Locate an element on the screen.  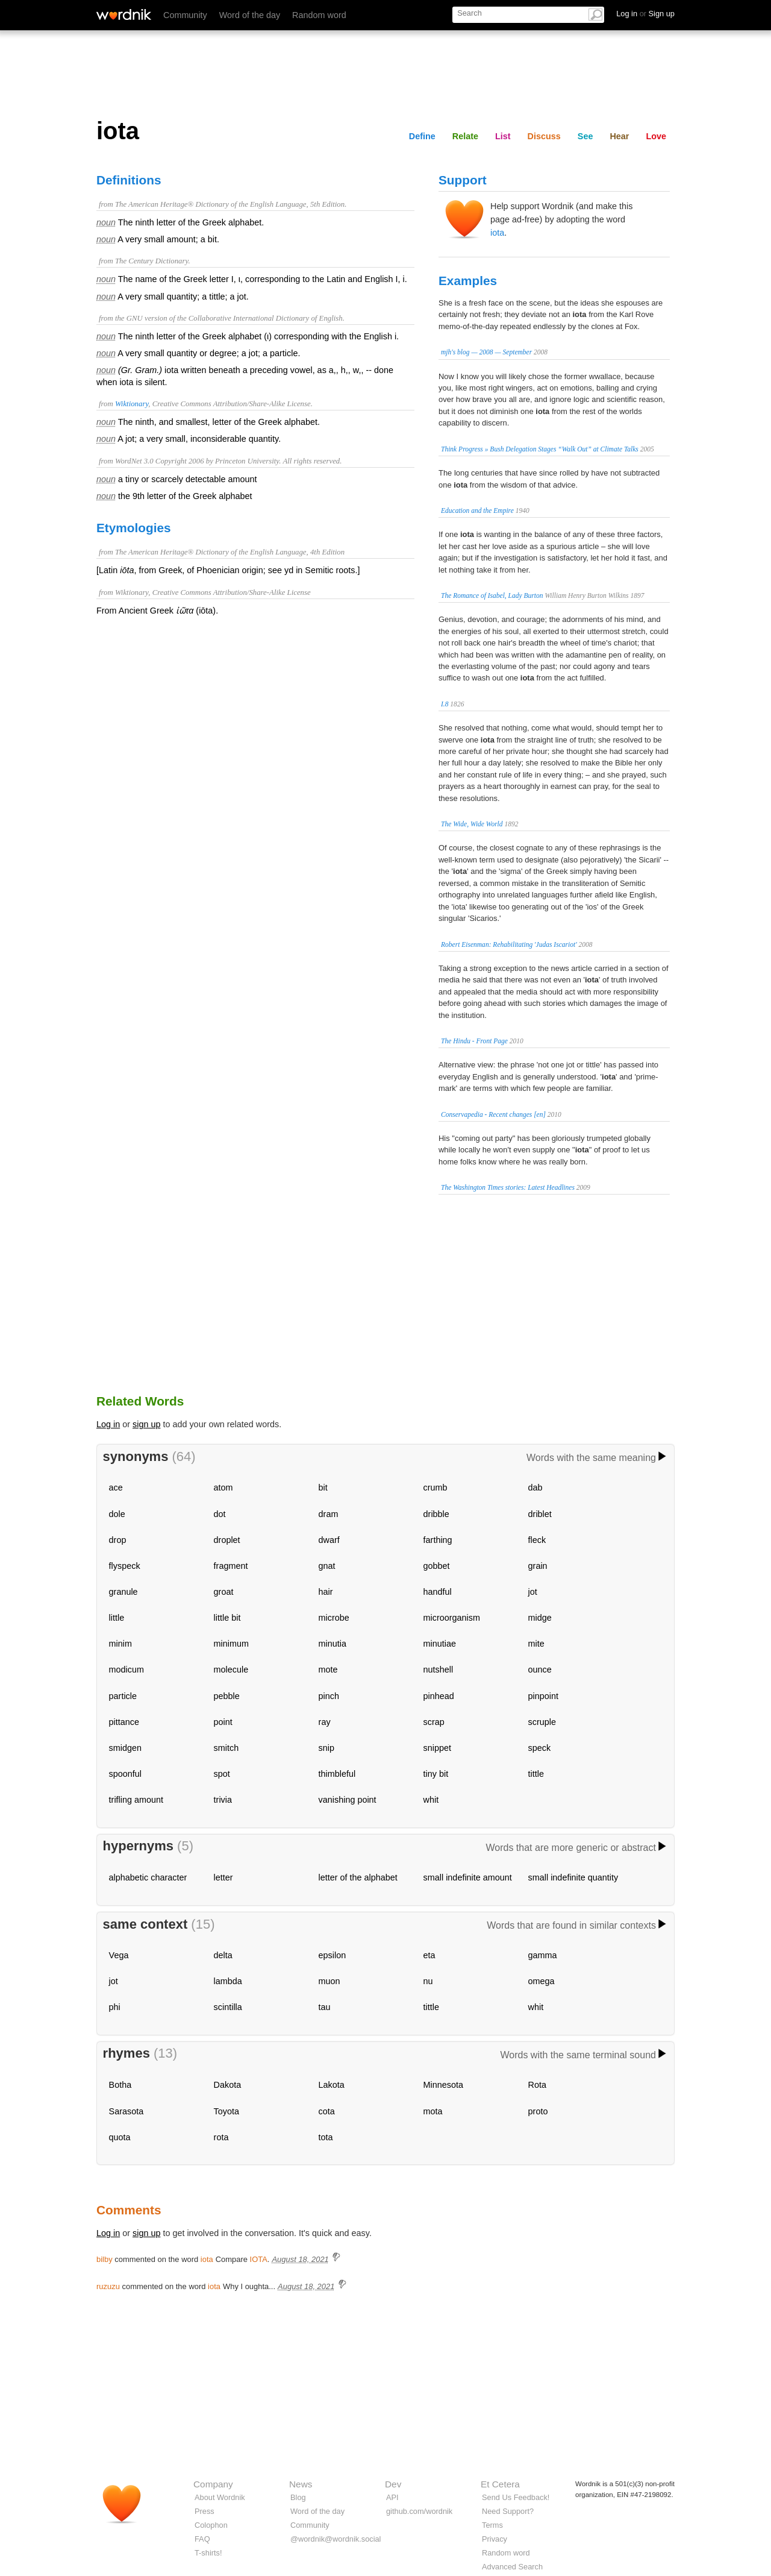
lambda is located at coordinates (228, 1981).